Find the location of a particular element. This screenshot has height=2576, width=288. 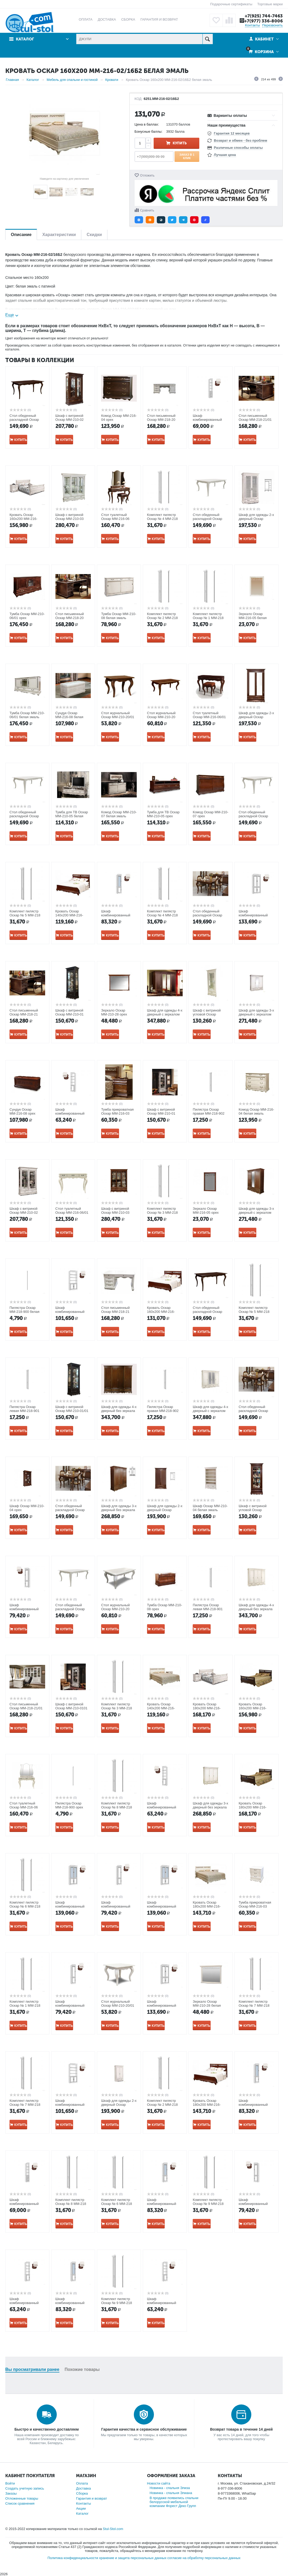

Сборка is located at coordinates (82, 2493).